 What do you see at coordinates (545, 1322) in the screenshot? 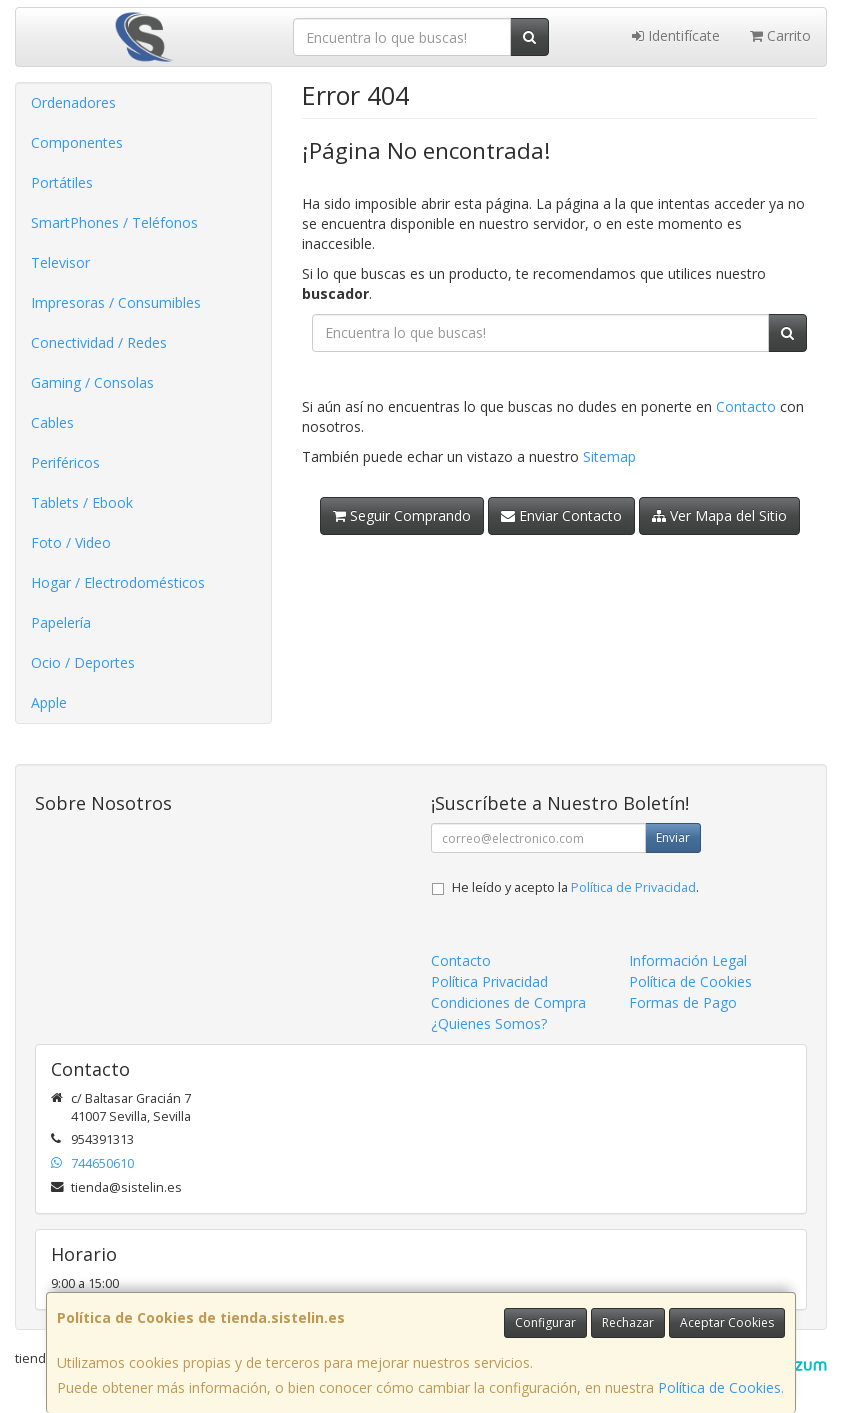
I see `Configurar` at bounding box center [545, 1322].